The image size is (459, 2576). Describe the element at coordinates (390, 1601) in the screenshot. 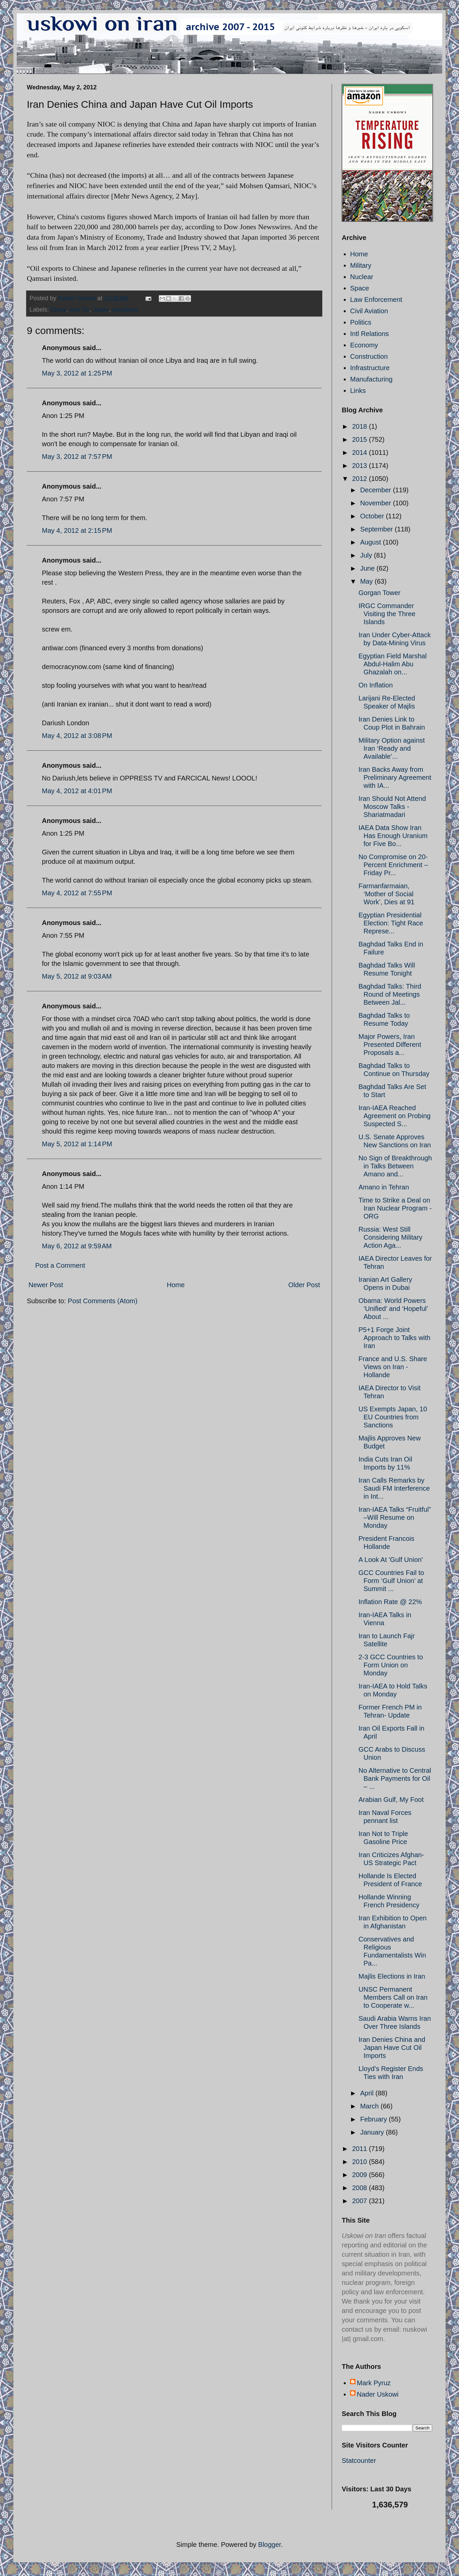

I see `Inflation Rate @ 22%` at that location.